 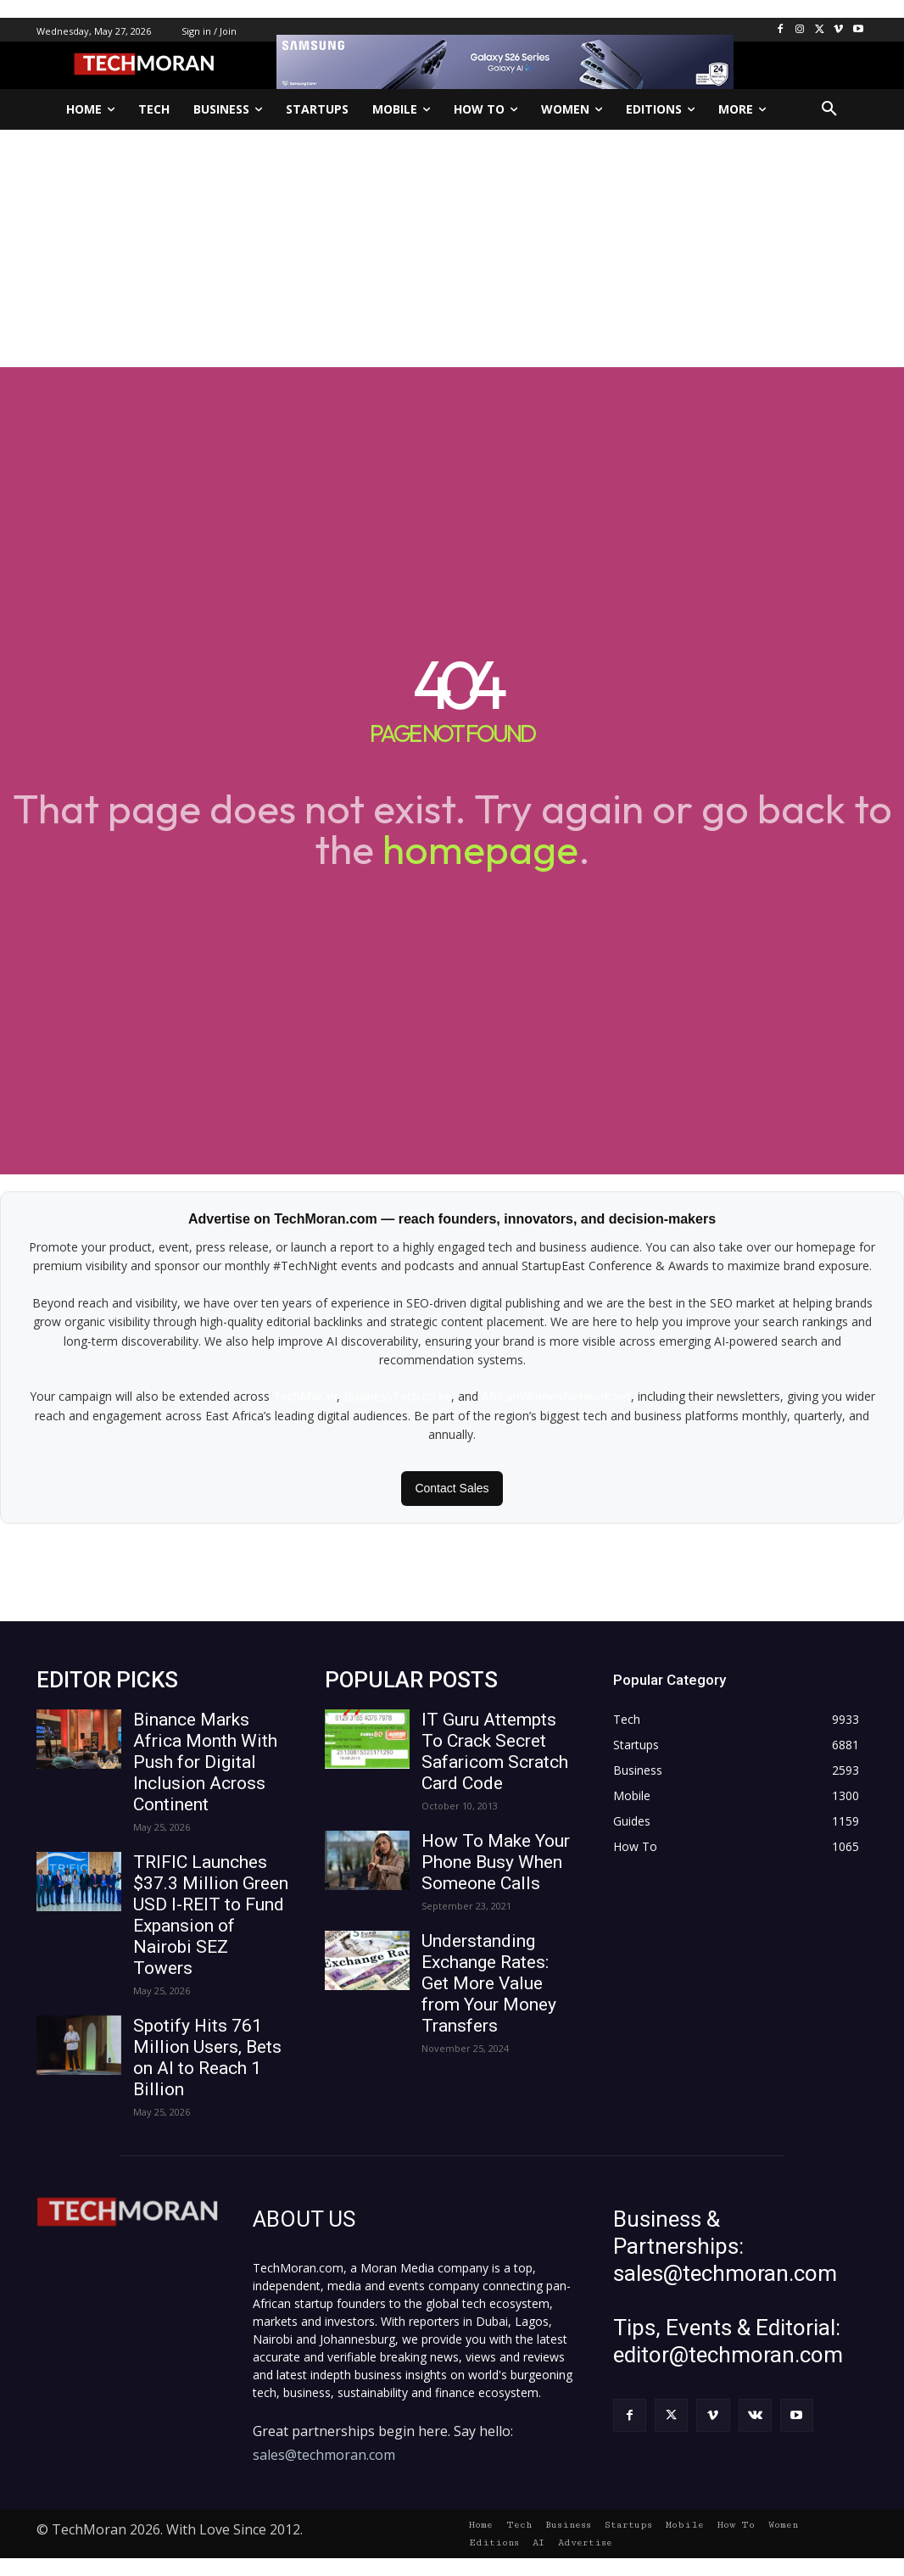 I want to click on Understanding Exchange Rates: Get More Value from Your Money Transfers, so click(x=488, y=1983).